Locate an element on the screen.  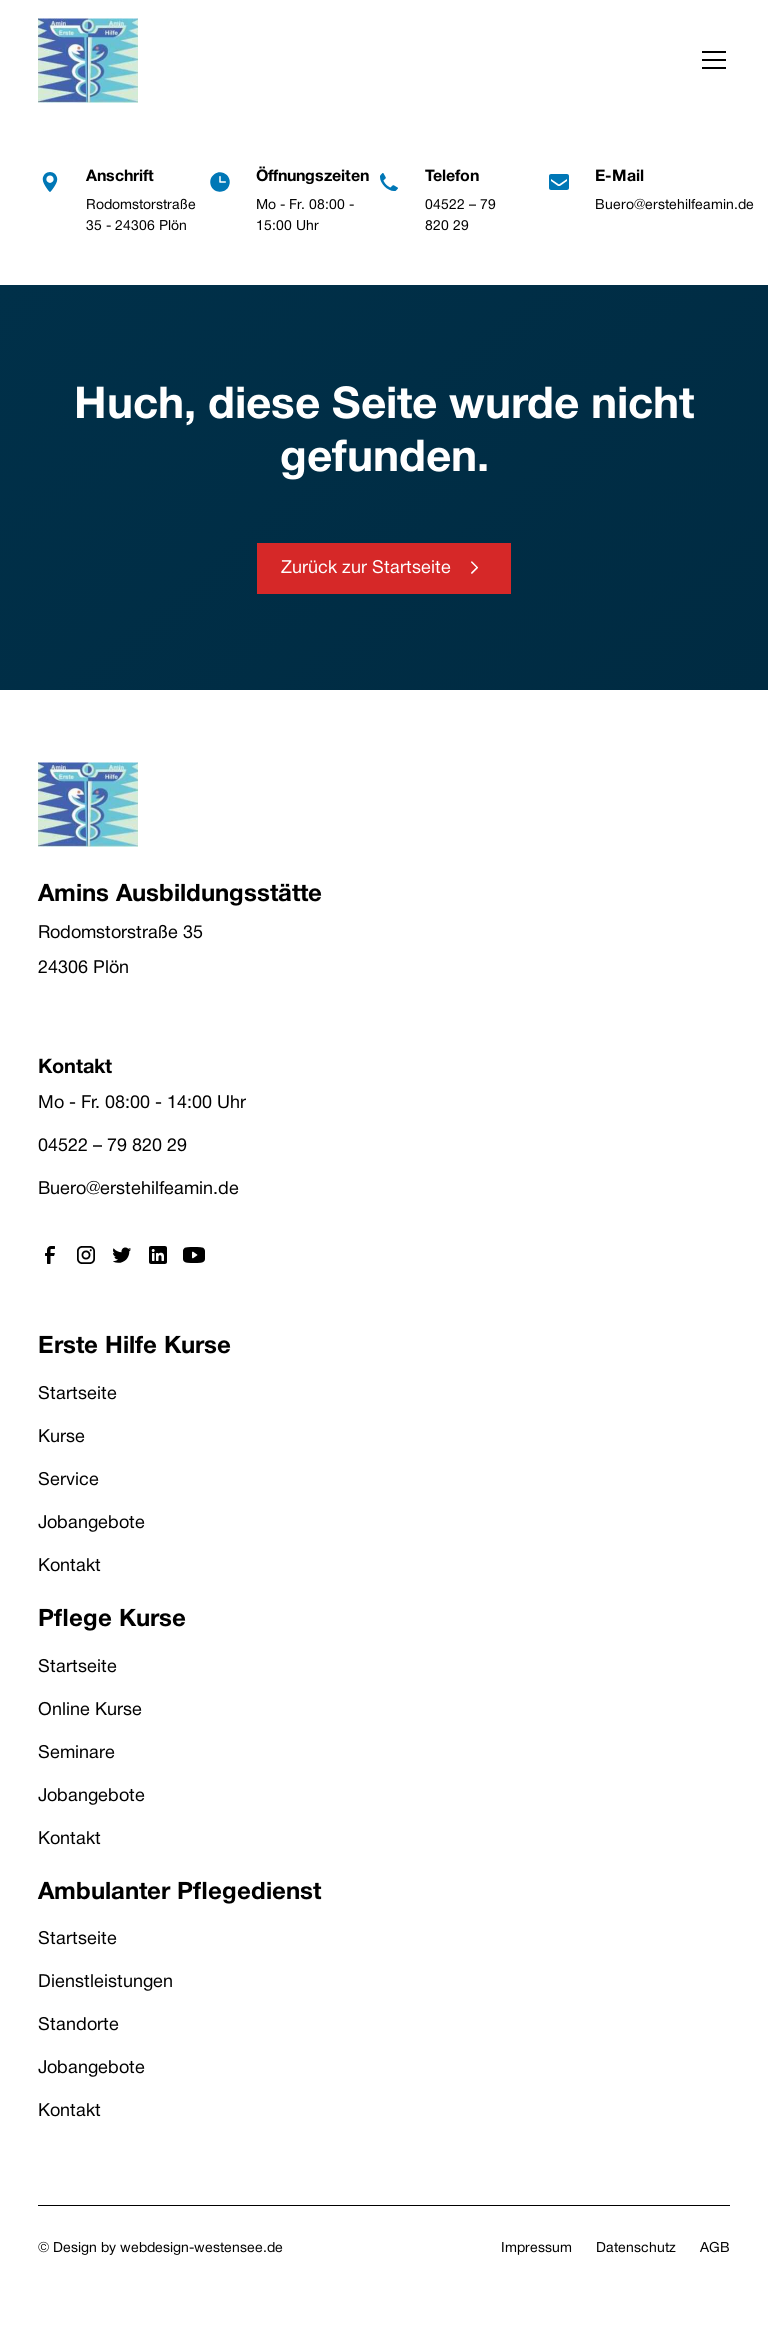
[button] is located at coordinates (710, 60).